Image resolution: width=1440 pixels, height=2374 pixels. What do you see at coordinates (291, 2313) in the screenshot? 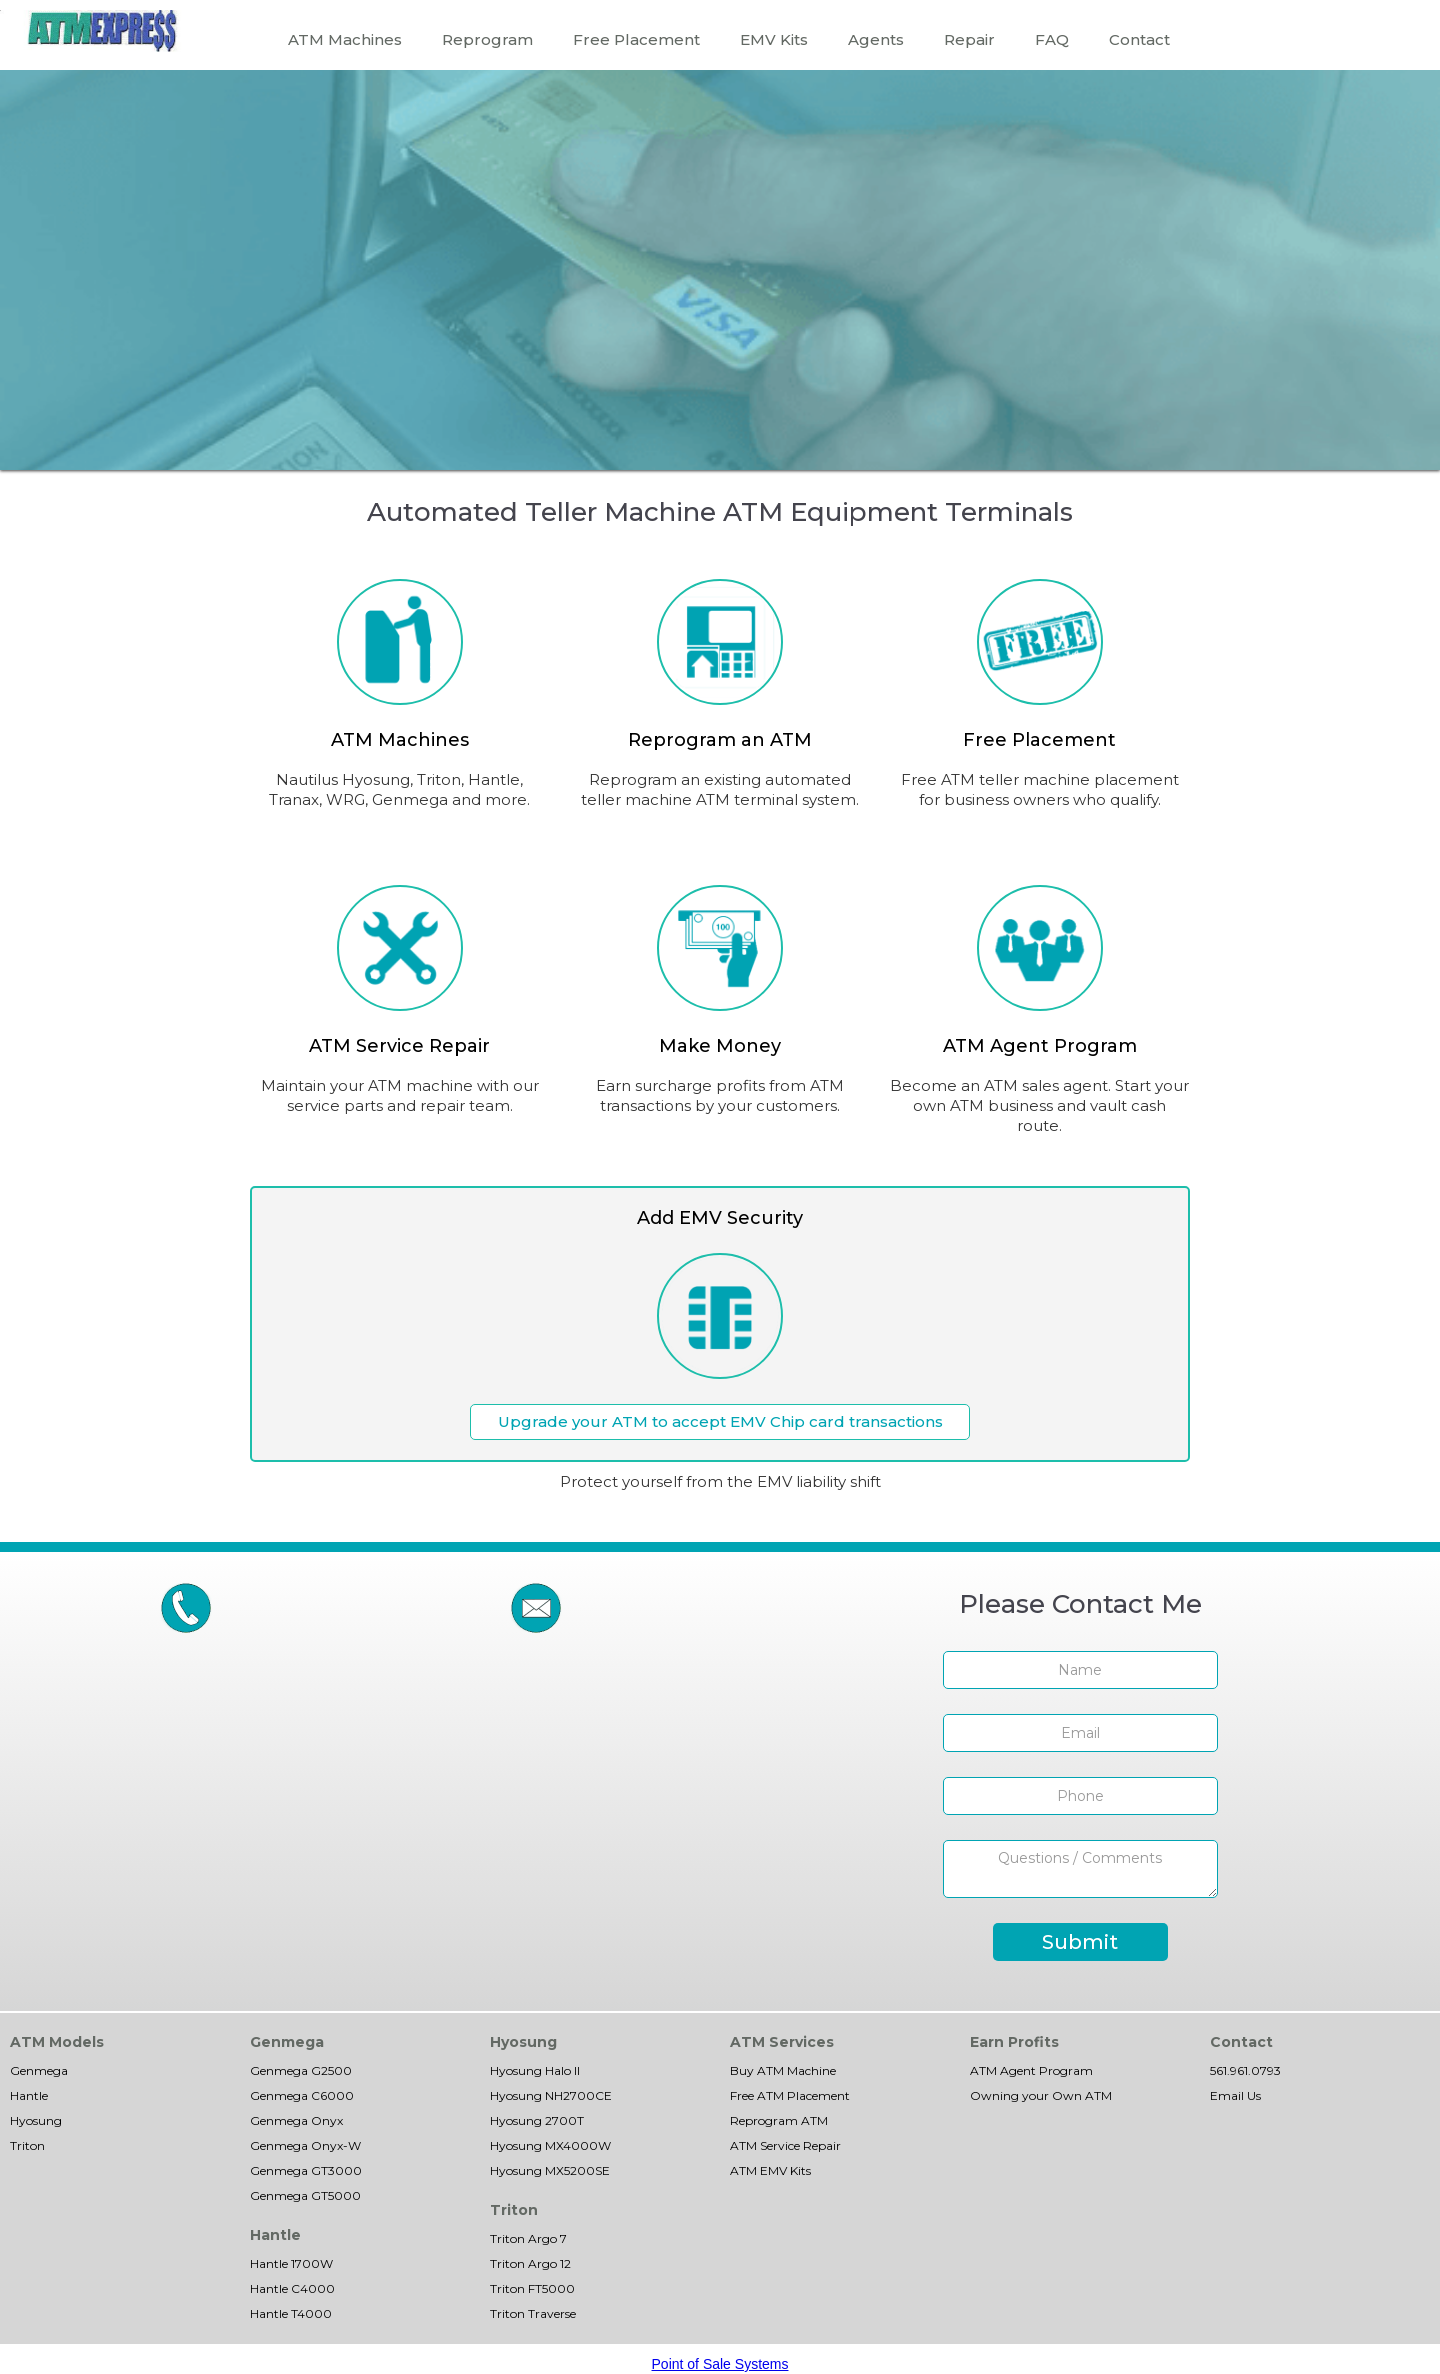
I see `Hantle T4000` at bounding box center [291, 2313].